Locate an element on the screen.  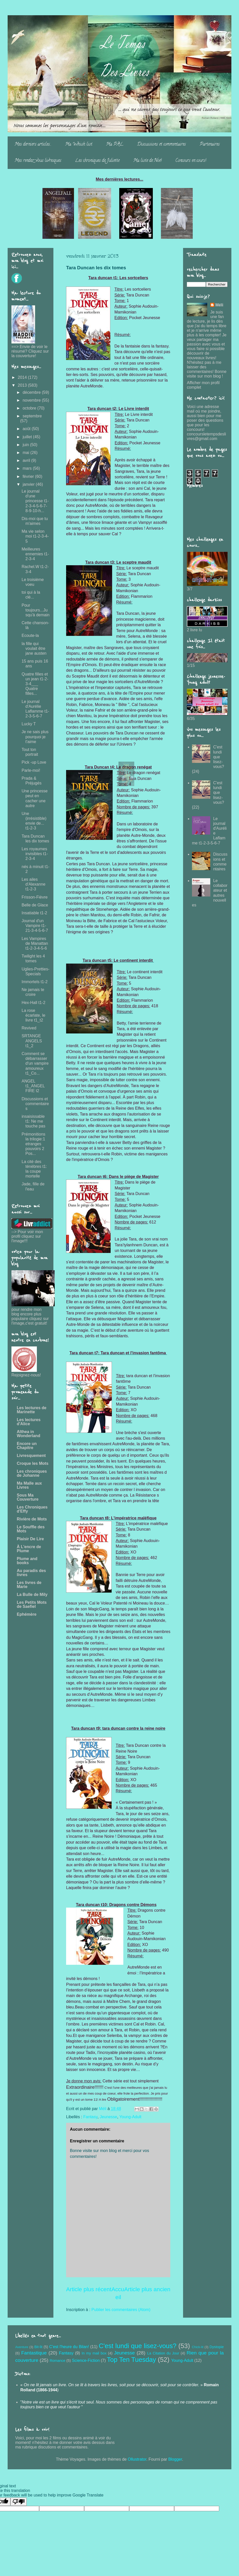
Encore un Chapitre is located at coordinates (27, 1445).